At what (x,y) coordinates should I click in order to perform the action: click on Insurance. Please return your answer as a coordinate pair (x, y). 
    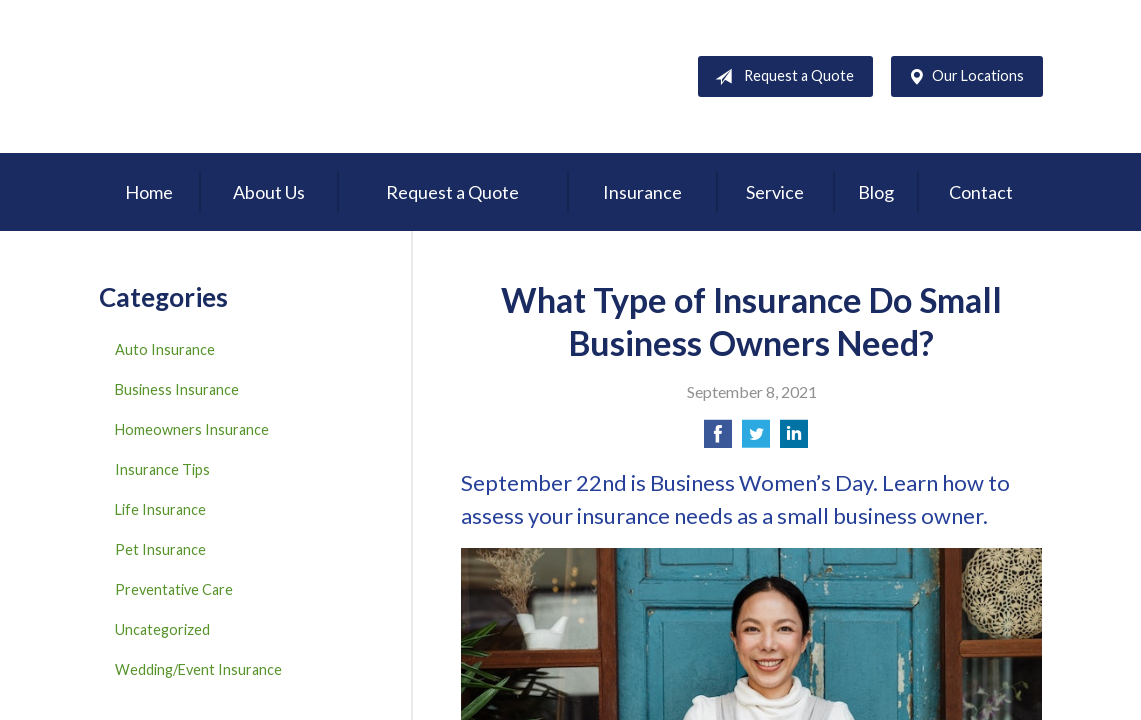
    Looking at the image, I should click on (642, 192).